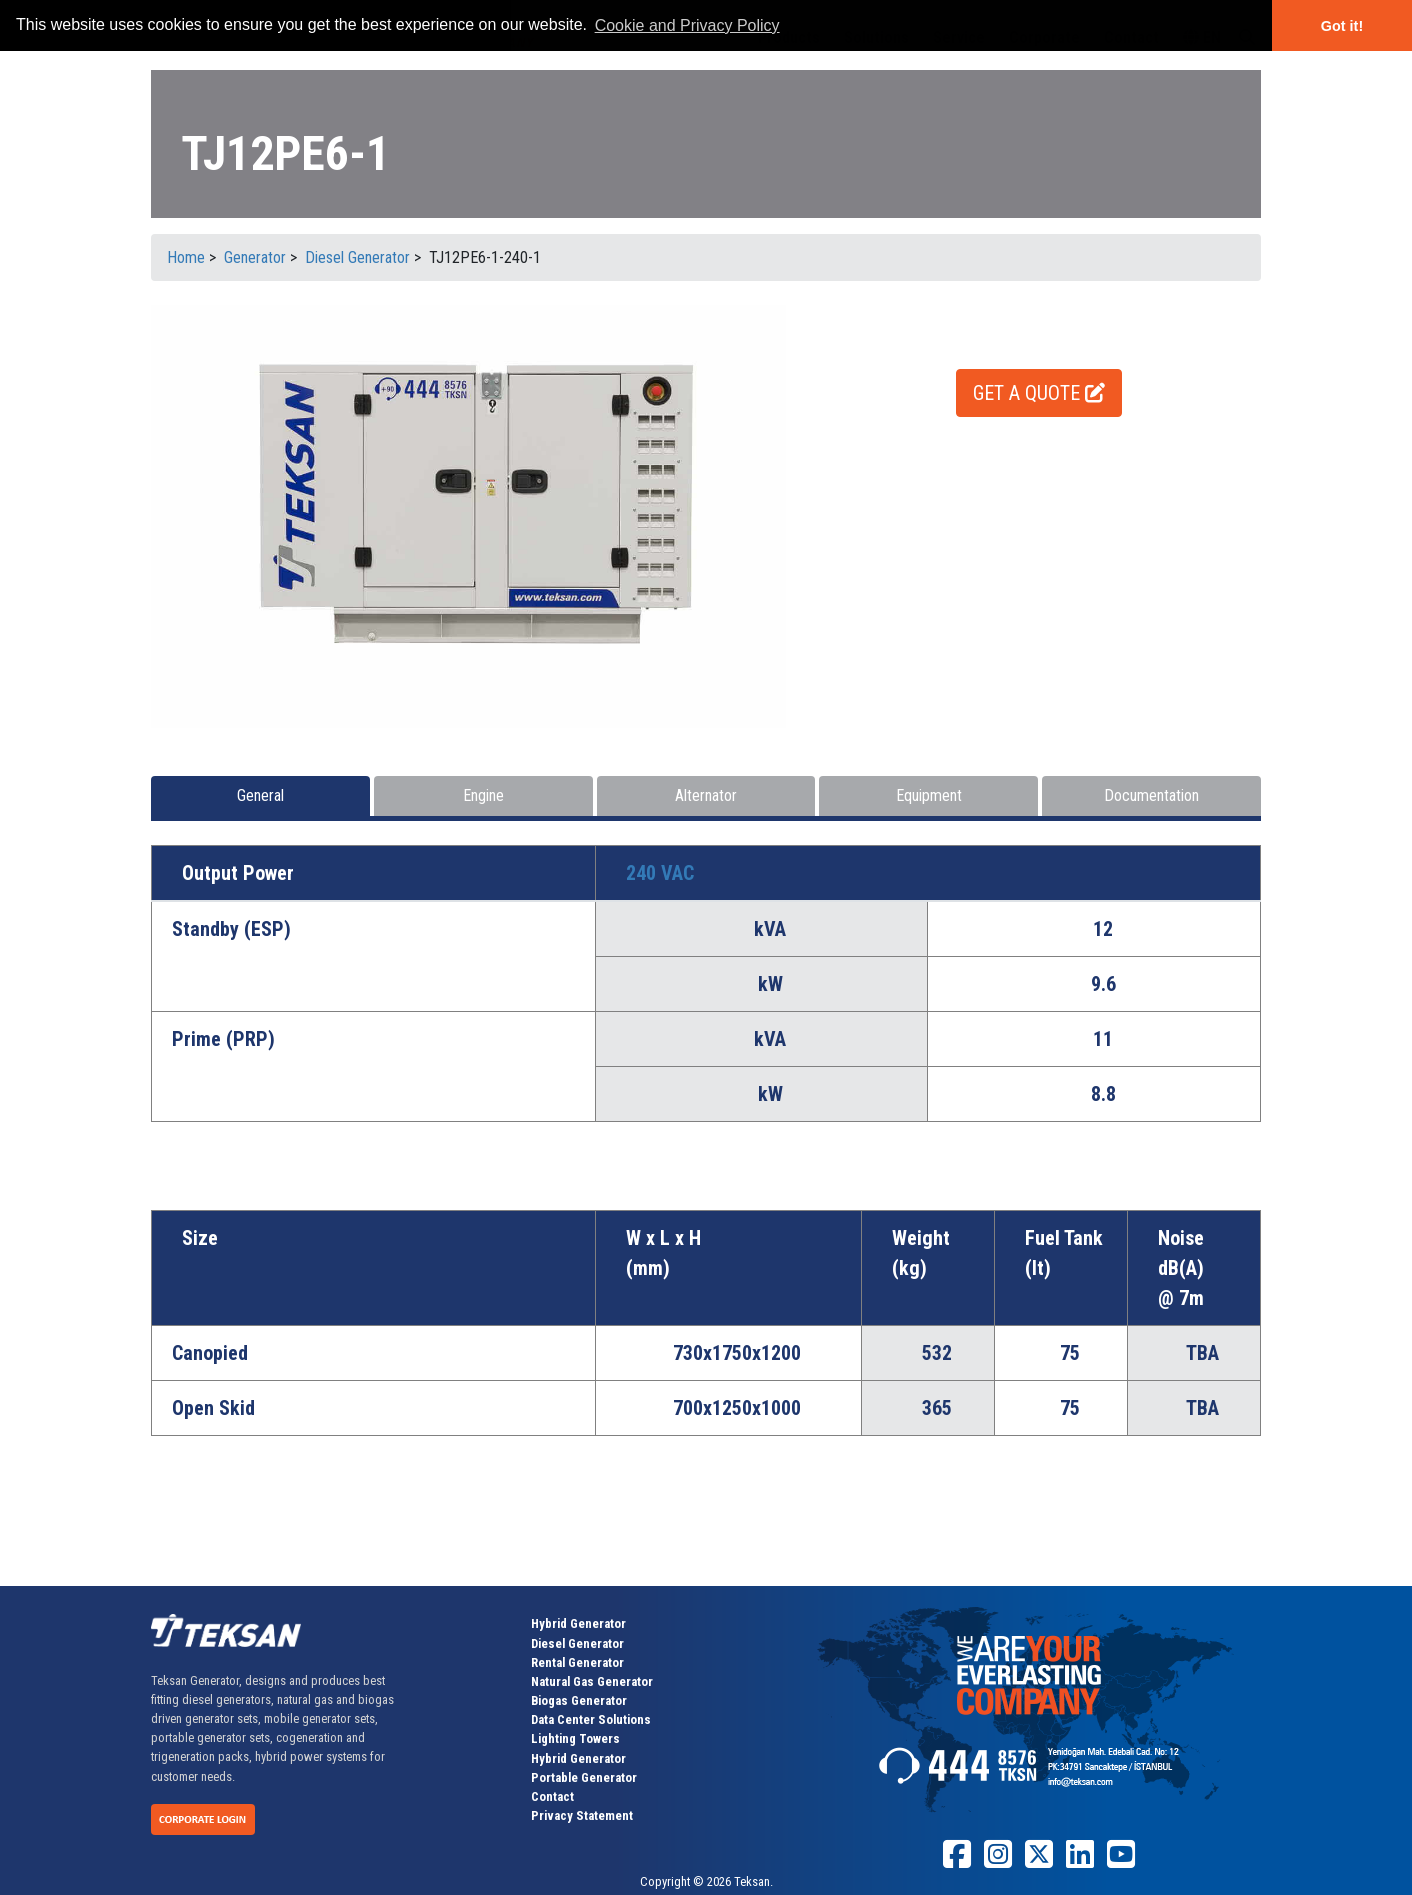 The width and height of the screenshot is (1412, 1895). Describe the element at coordinates (1151, 795) in the screenshot. I see `Documentation` at that location.